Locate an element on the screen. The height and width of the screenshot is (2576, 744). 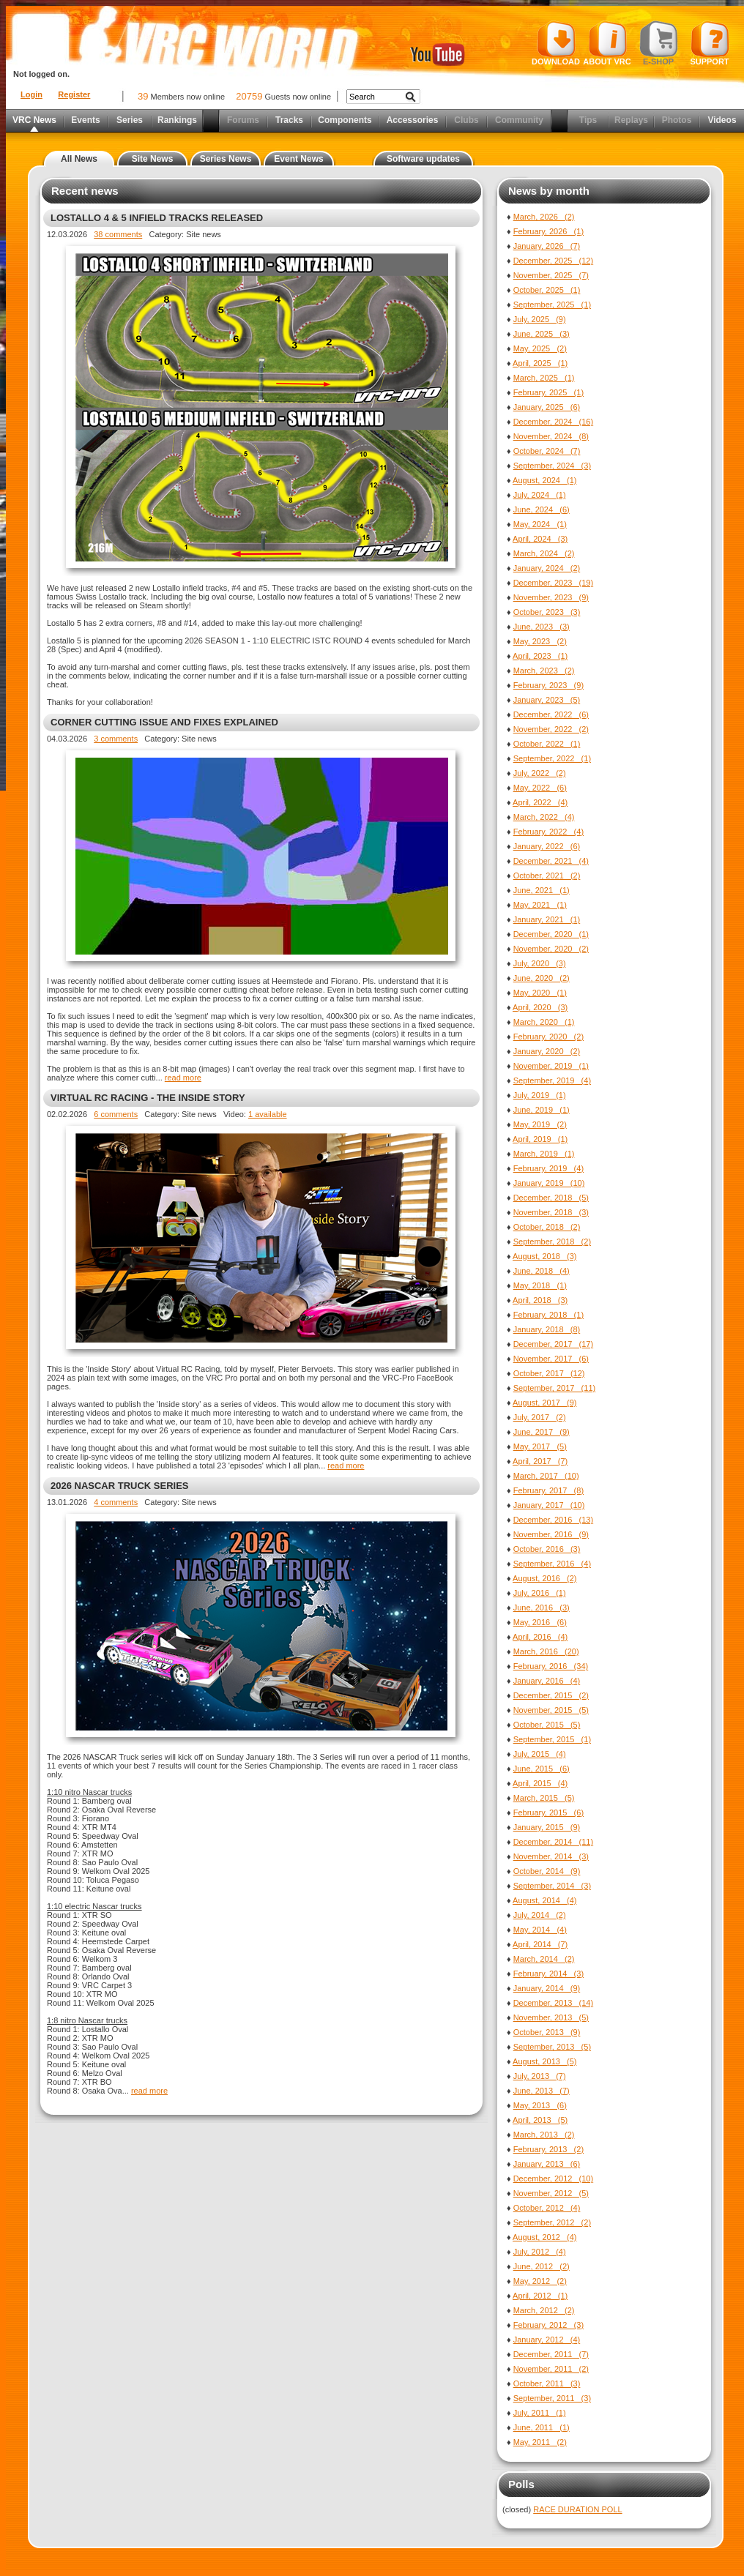
January, 2021 (1) is located at coordinates (547, 919).